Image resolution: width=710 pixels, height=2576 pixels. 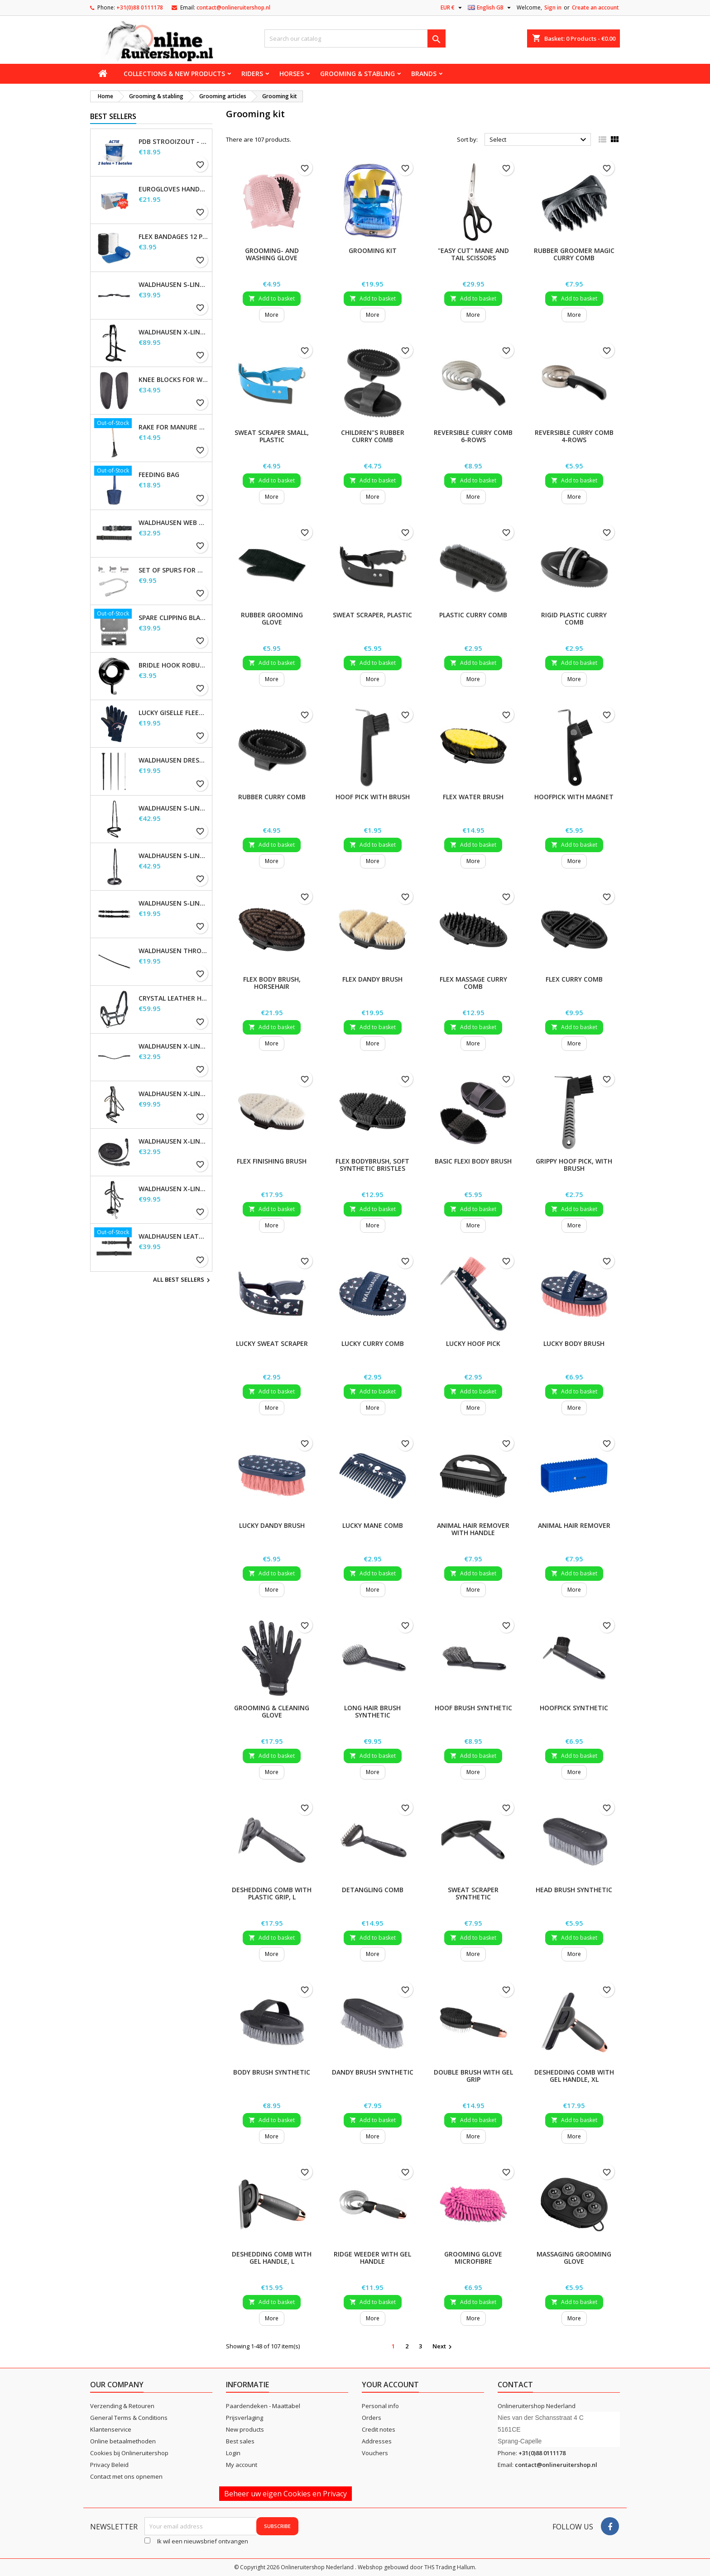 I want to click on Hoof brush synthetic, so click(x=473, y=1707).